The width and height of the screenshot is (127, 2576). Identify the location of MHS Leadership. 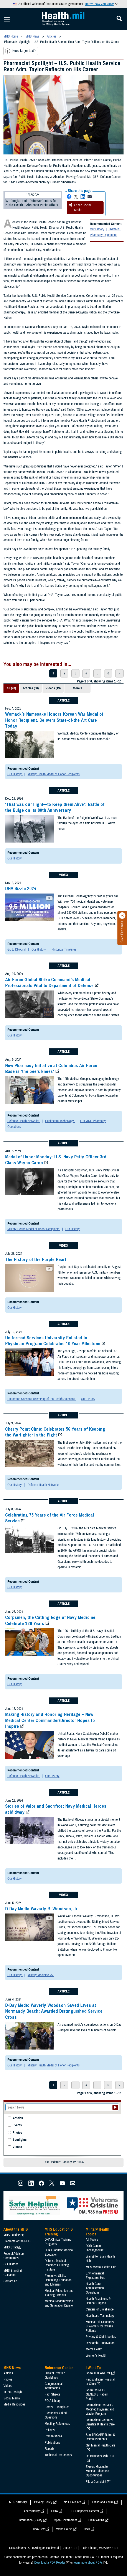
(13, 2235).